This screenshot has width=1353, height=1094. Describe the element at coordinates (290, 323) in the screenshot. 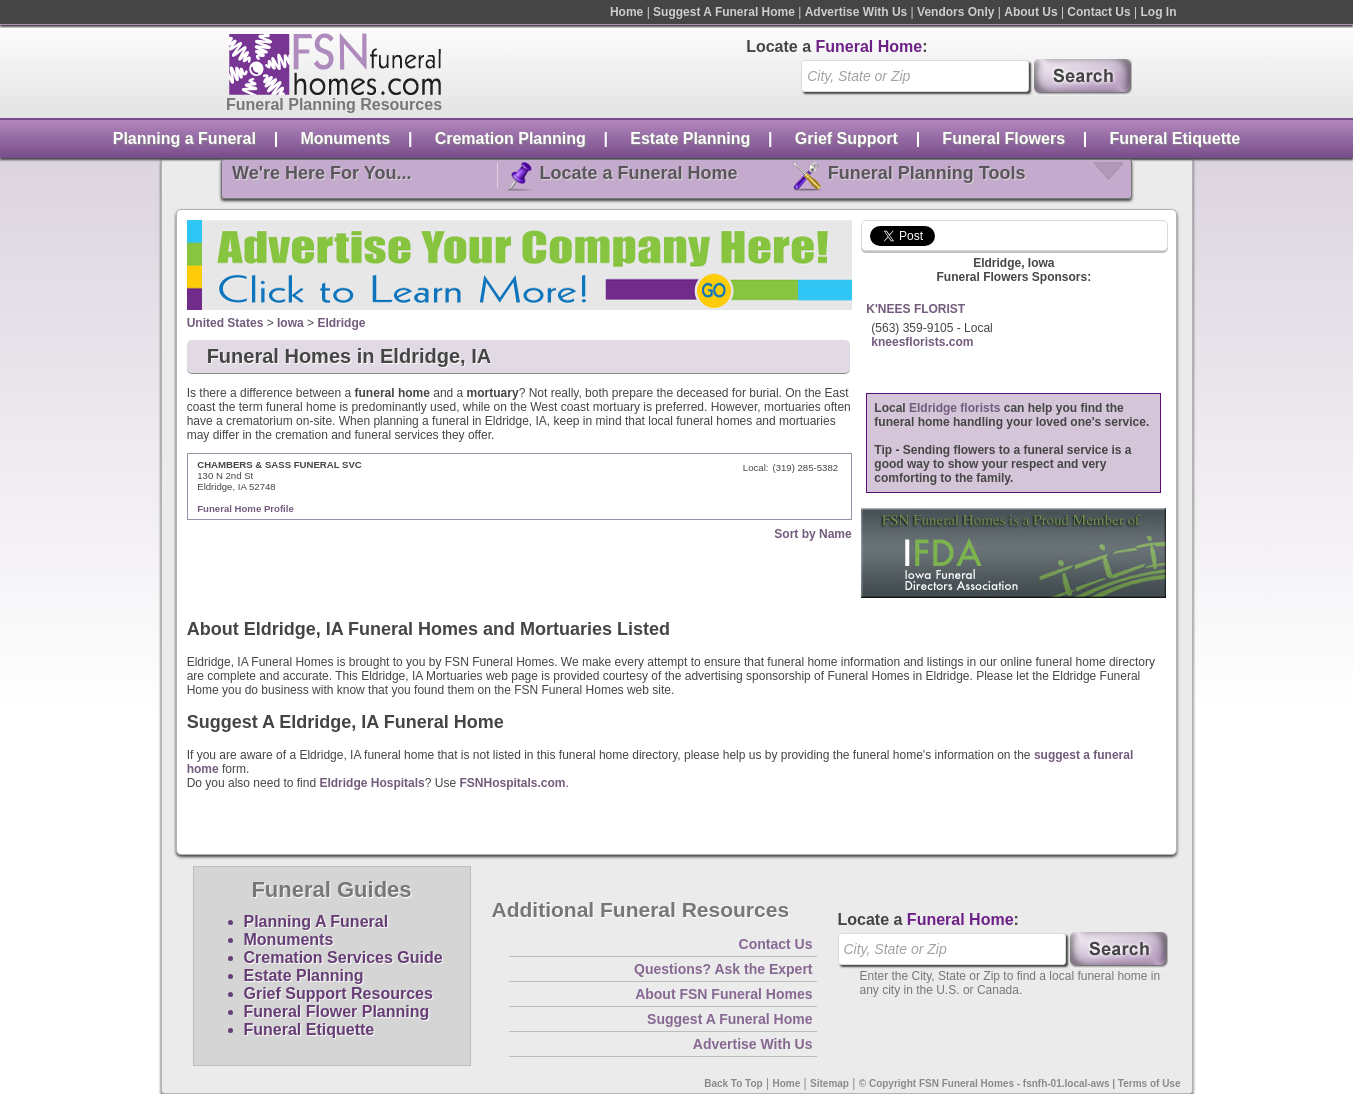

I see `Iowa` at that location.